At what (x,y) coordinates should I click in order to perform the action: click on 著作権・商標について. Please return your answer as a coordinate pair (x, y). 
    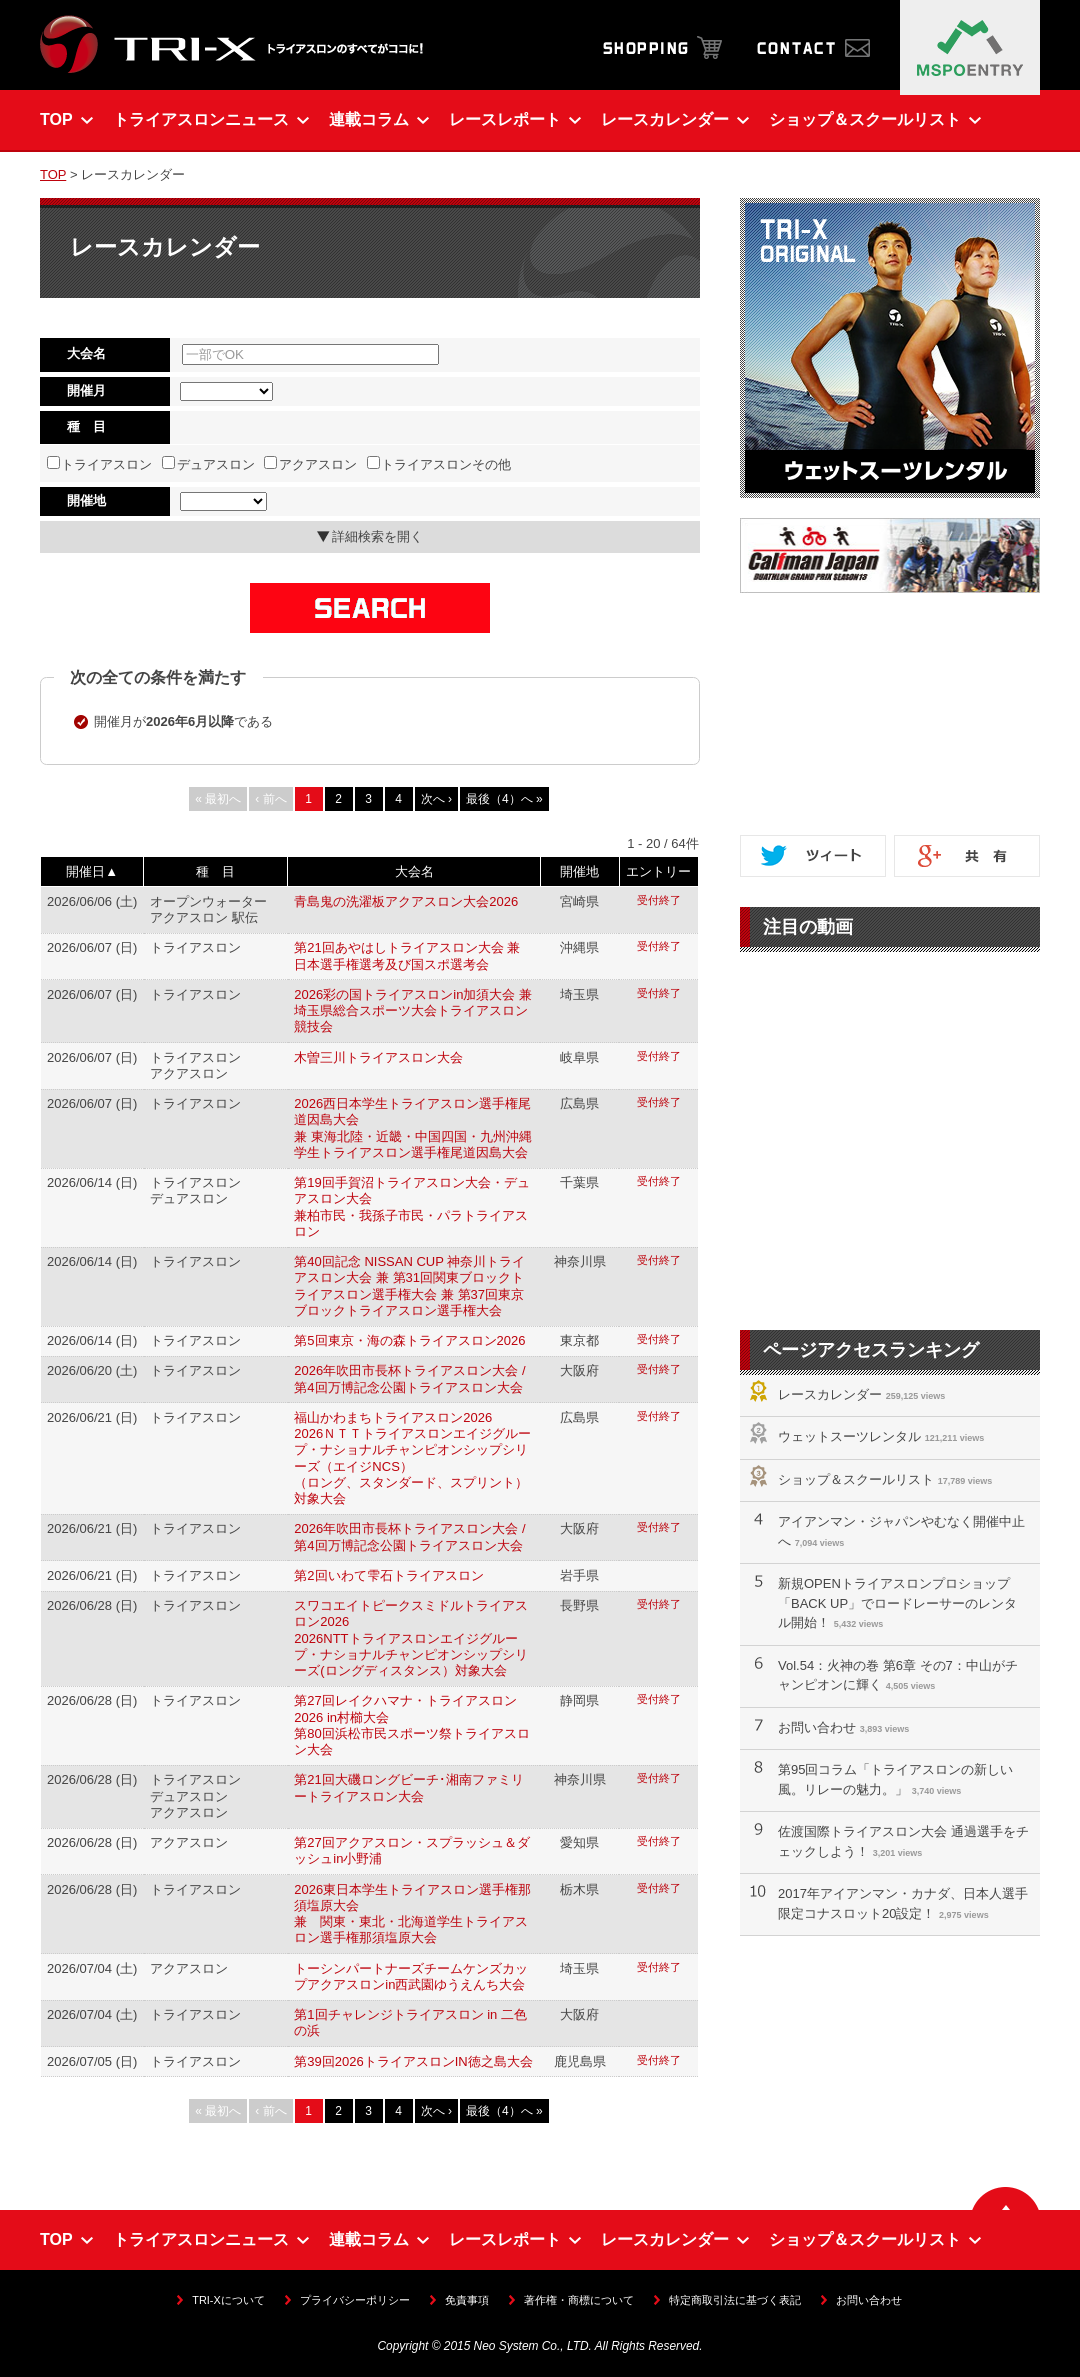
    Looking at the image, I should click on (579, 2300).